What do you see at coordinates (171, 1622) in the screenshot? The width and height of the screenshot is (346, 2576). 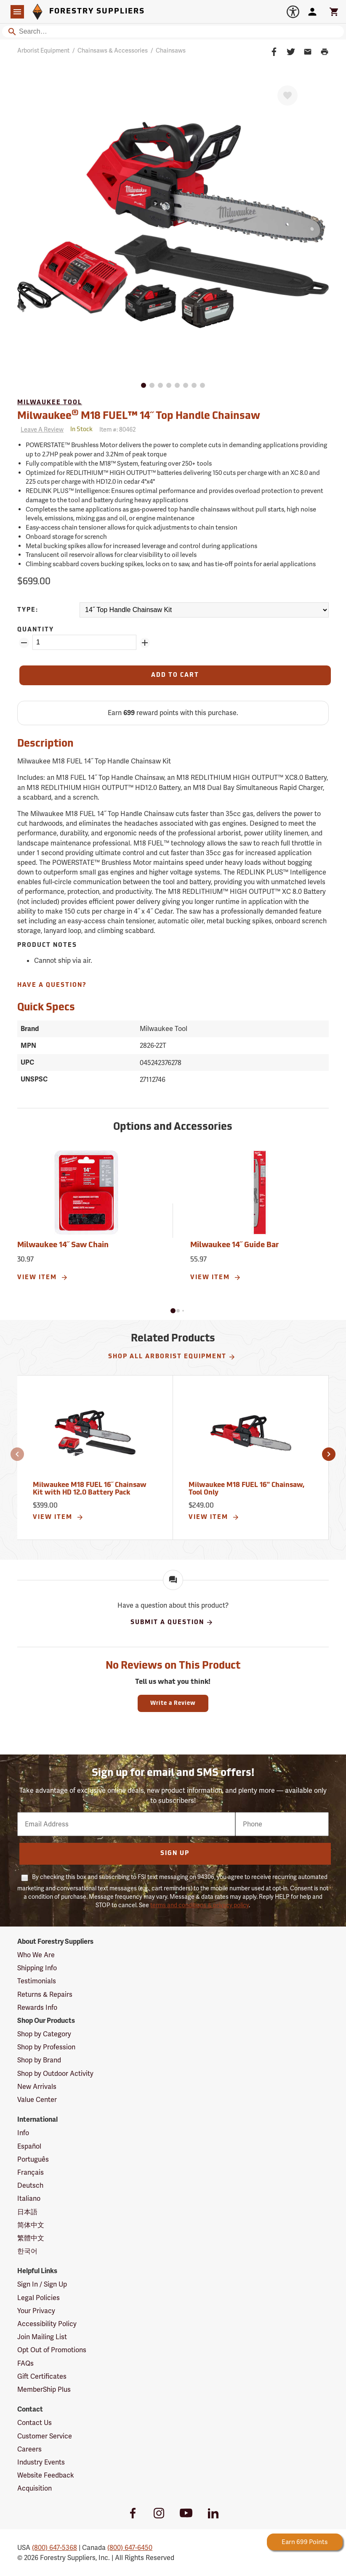 I see `Submit A Question` at bounding box center [171, 1622].